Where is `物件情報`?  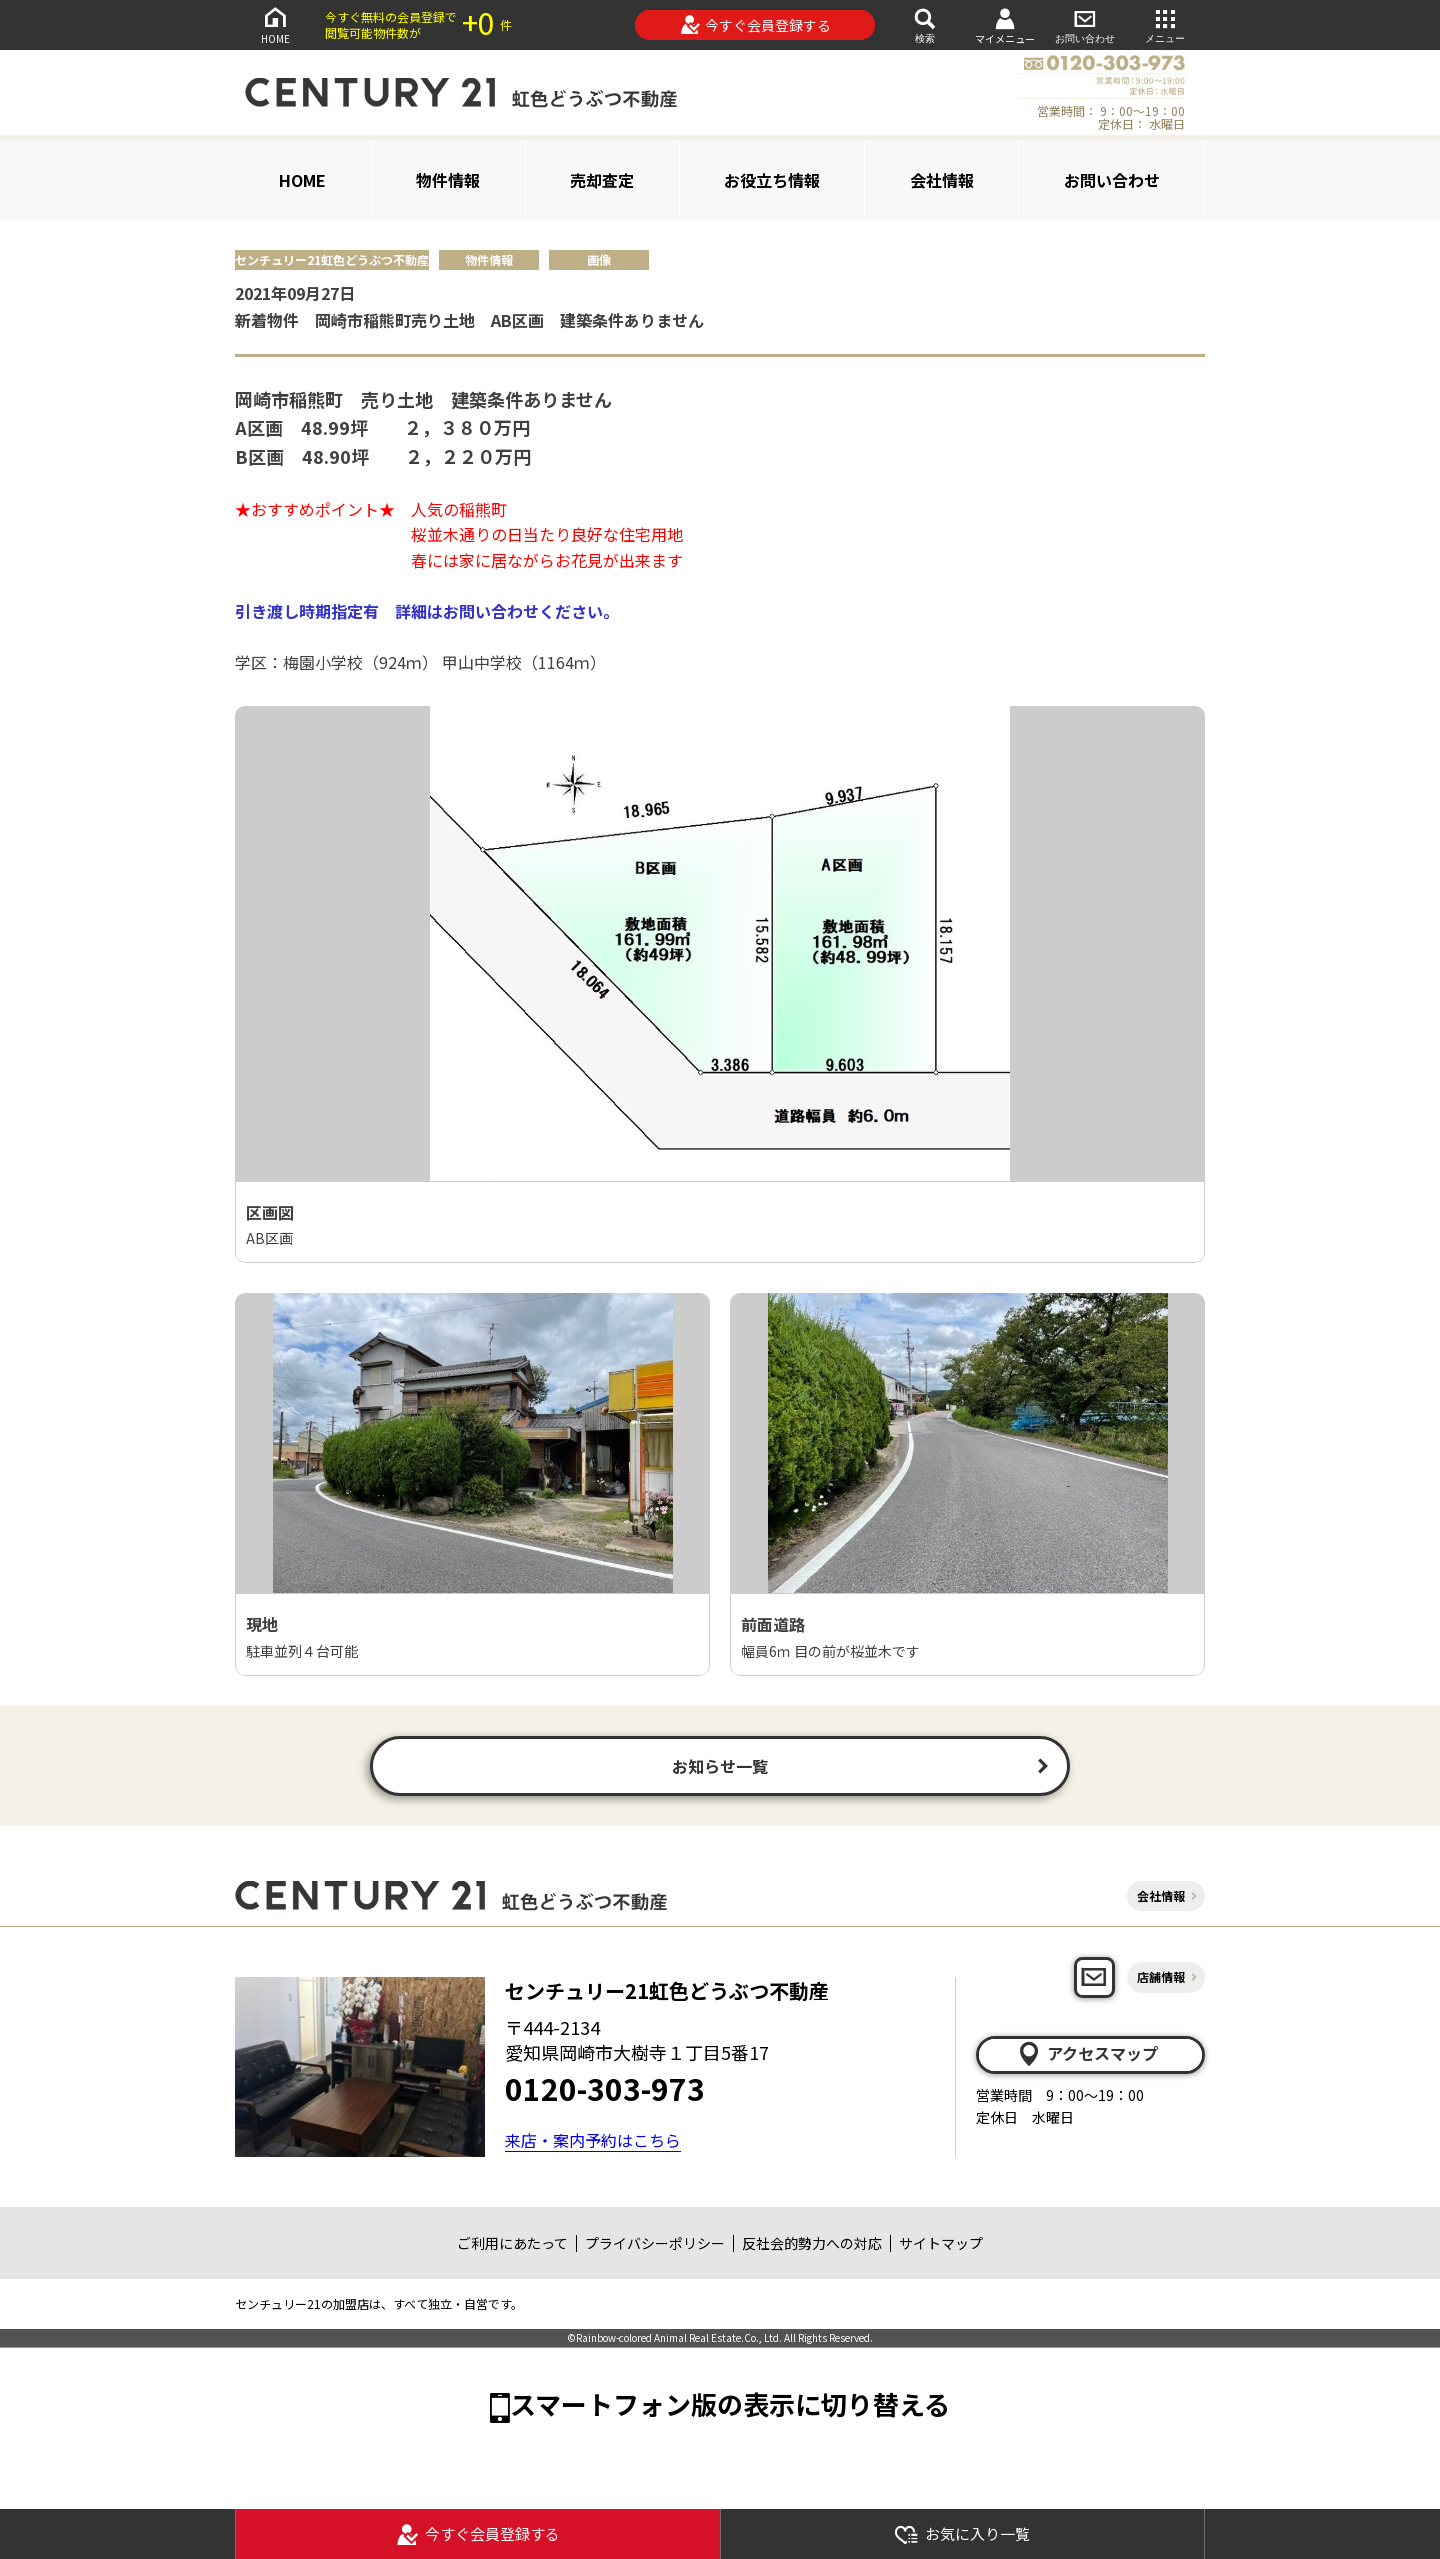
物件情報 is located at coordinates (448, 180).